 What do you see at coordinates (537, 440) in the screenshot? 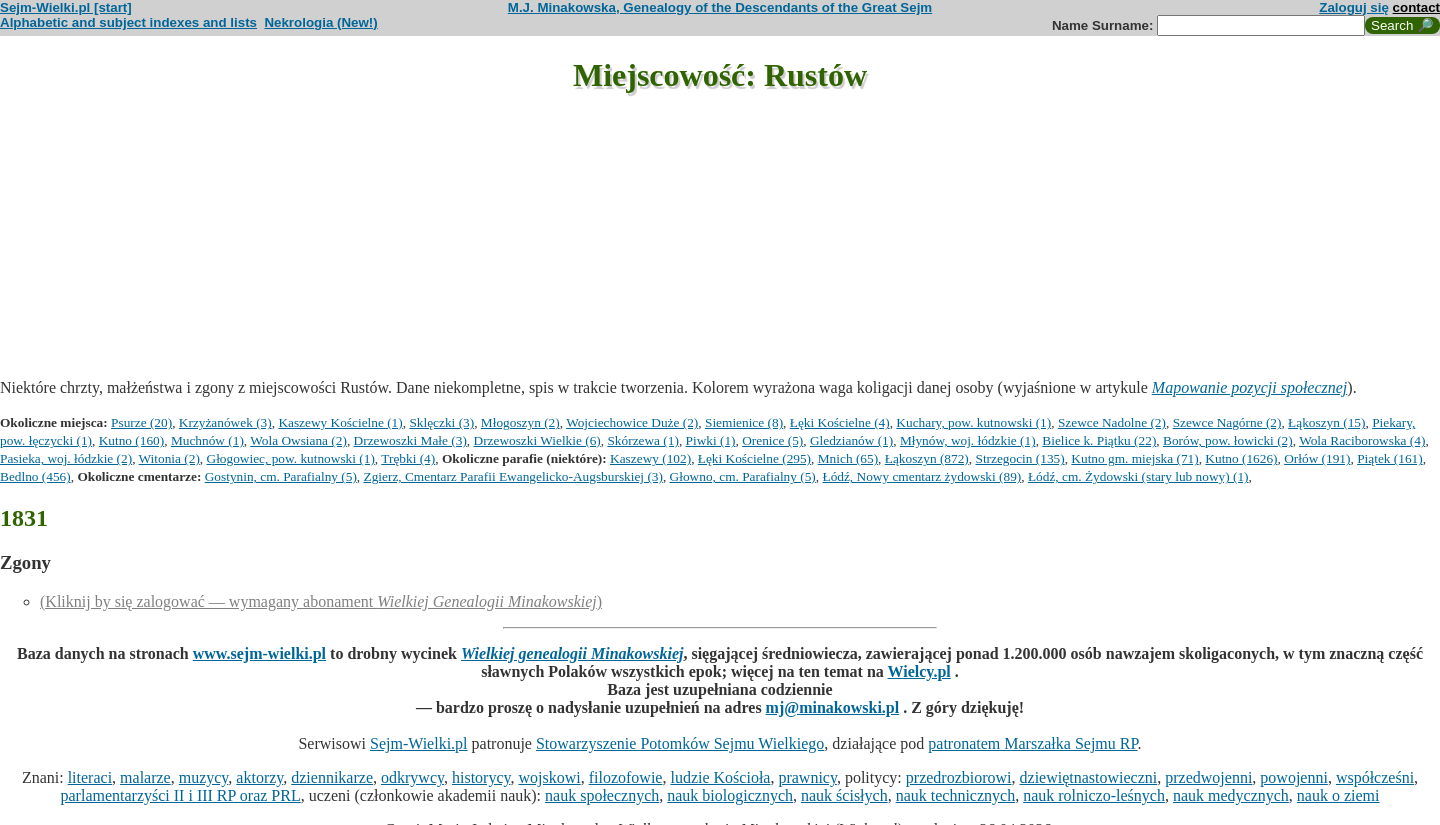
I see `Drzewoszki Wielkie (6)` at bounding box center [537, 440].